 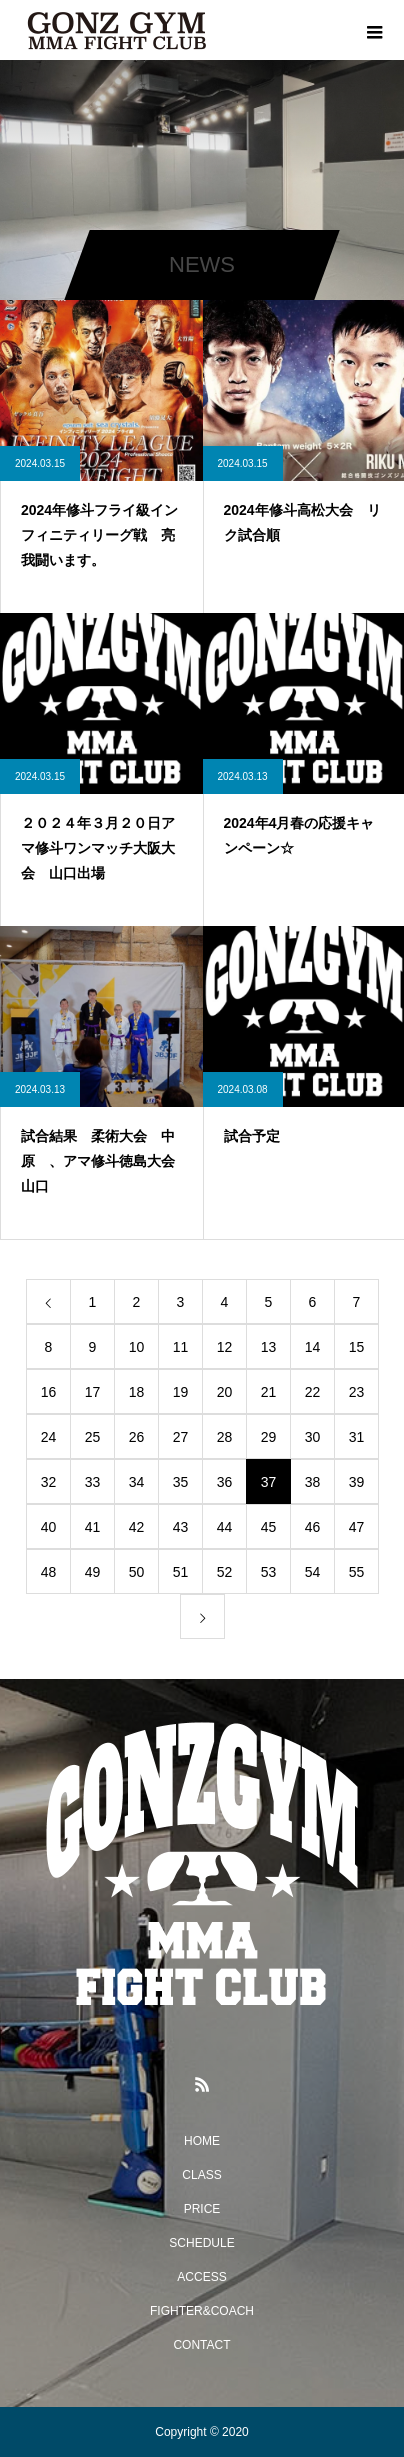 What do you see at coordinates (357, 1482) in the screenshot?
I see `39` at bounding box center [357, 1482].